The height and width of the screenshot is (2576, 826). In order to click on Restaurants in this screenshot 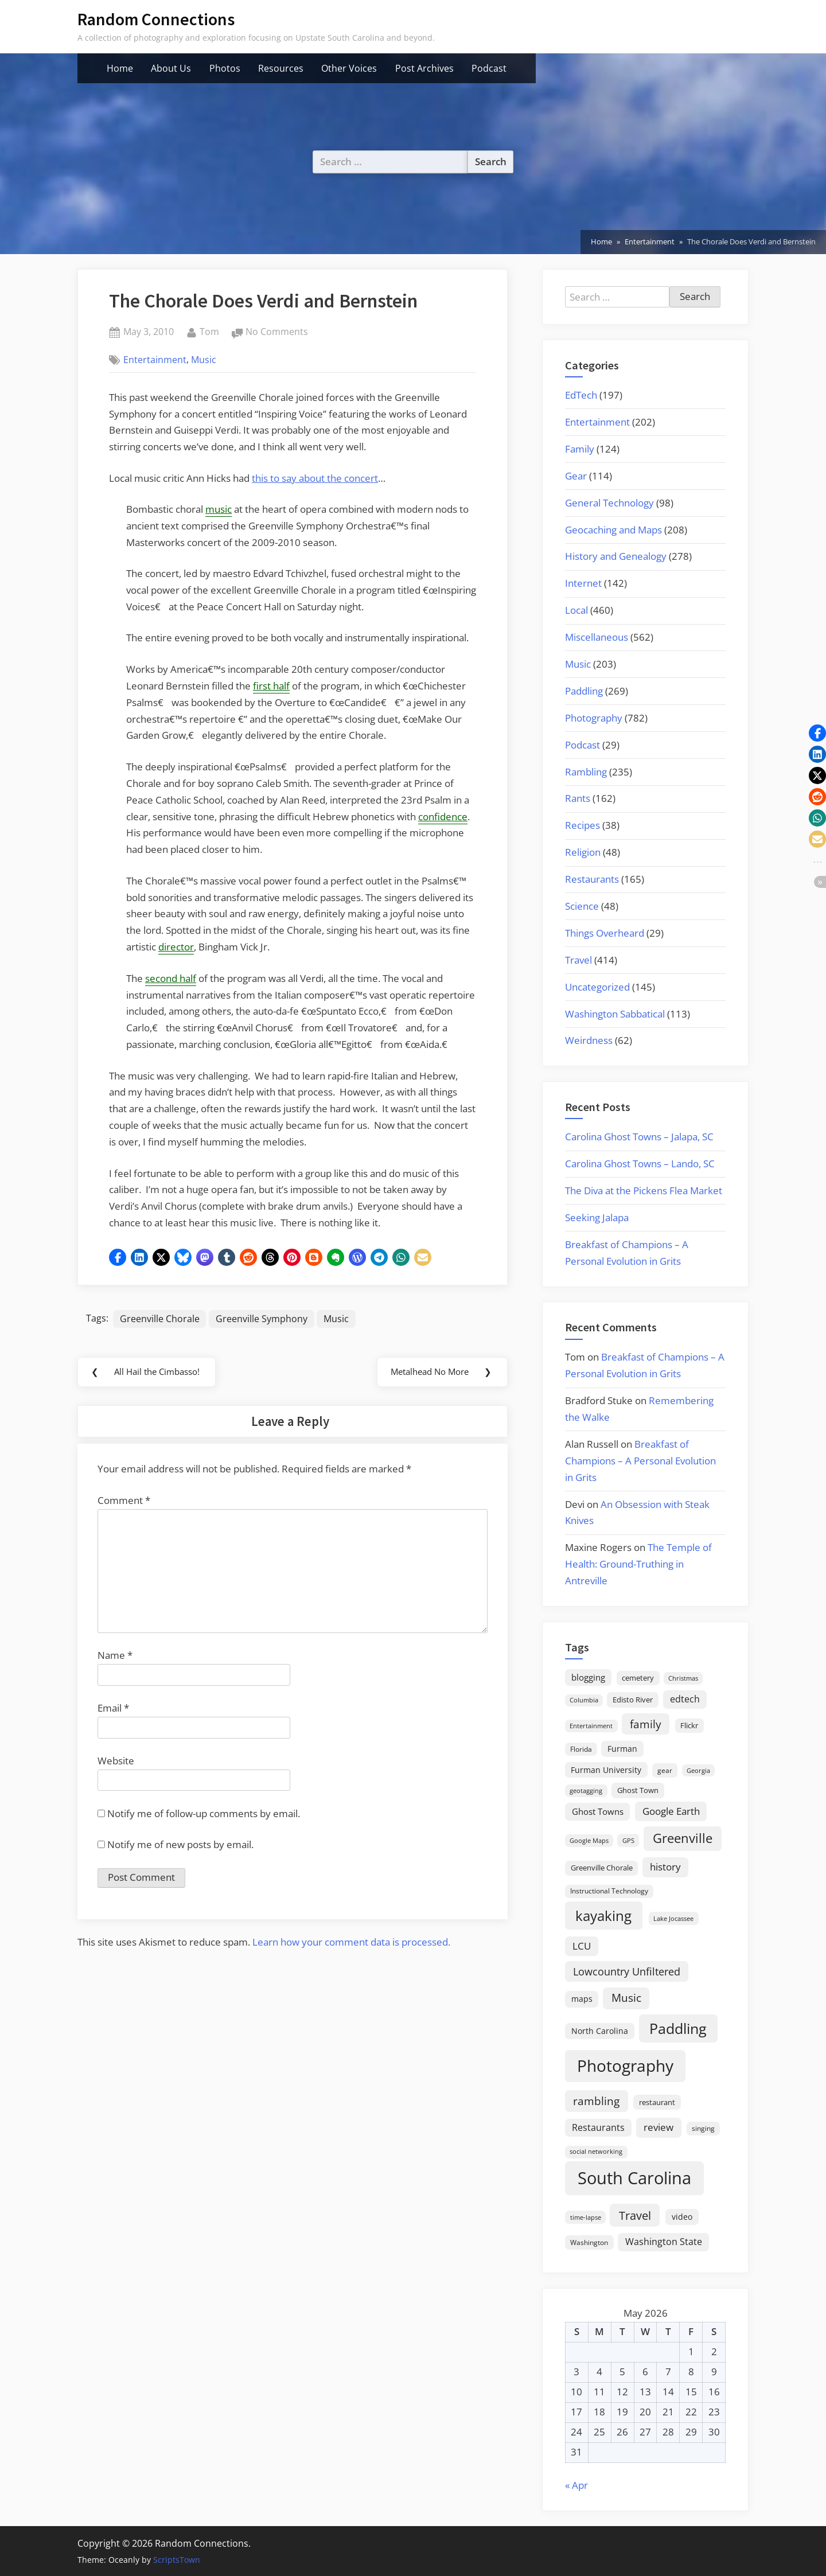, I will do `click(592, 879)`.